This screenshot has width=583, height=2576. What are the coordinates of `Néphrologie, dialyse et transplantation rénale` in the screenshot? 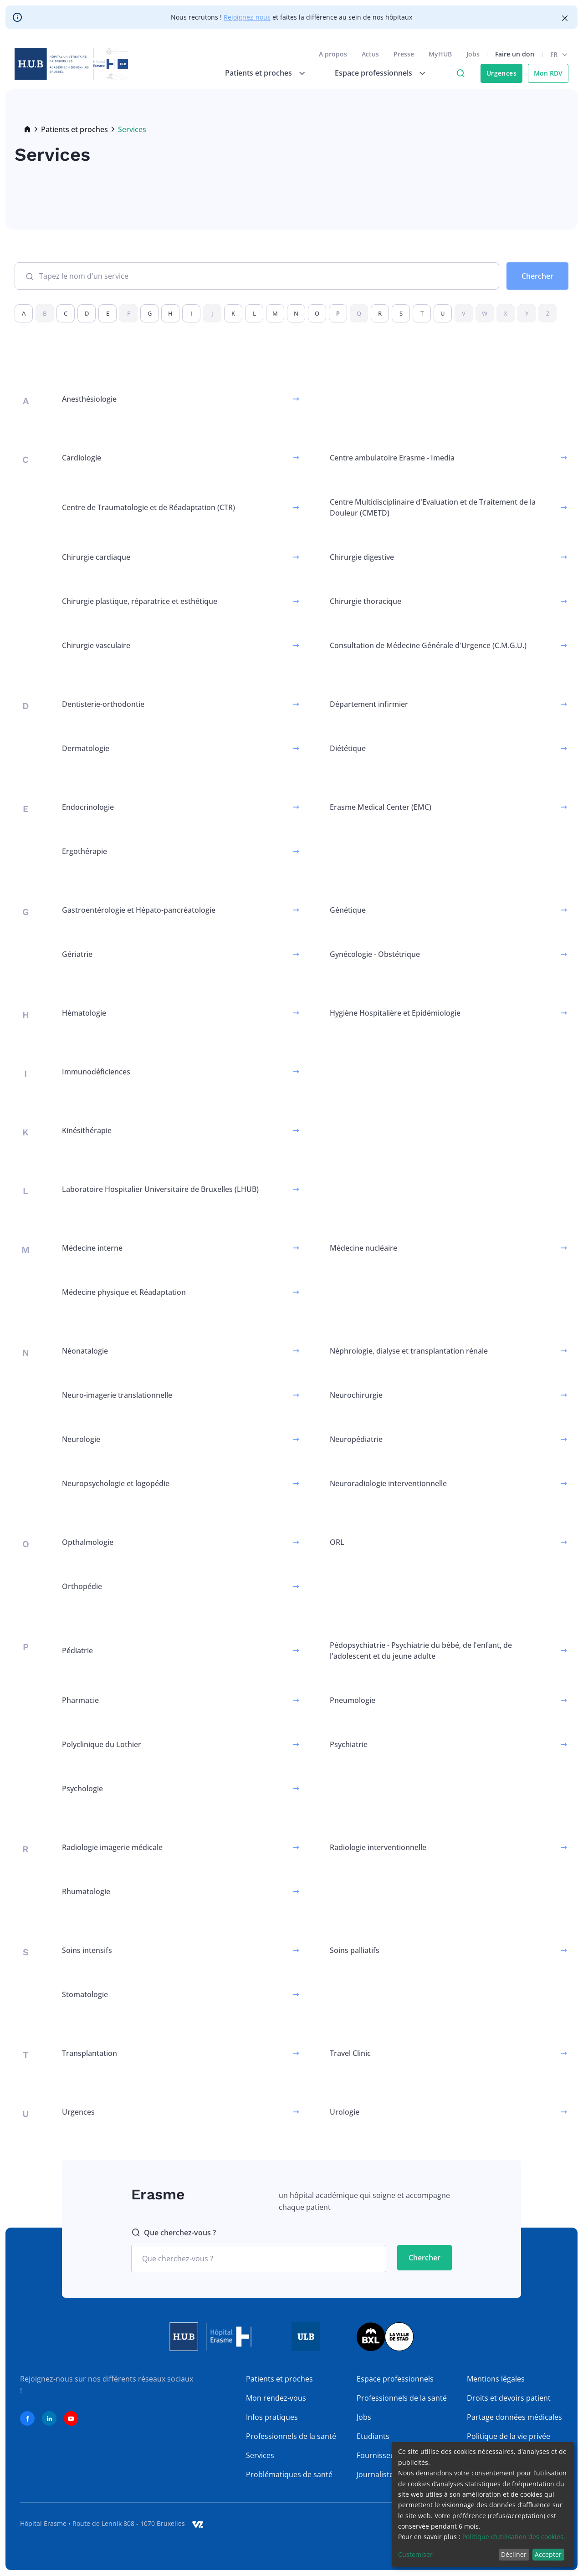 It's located at (409, 1351).